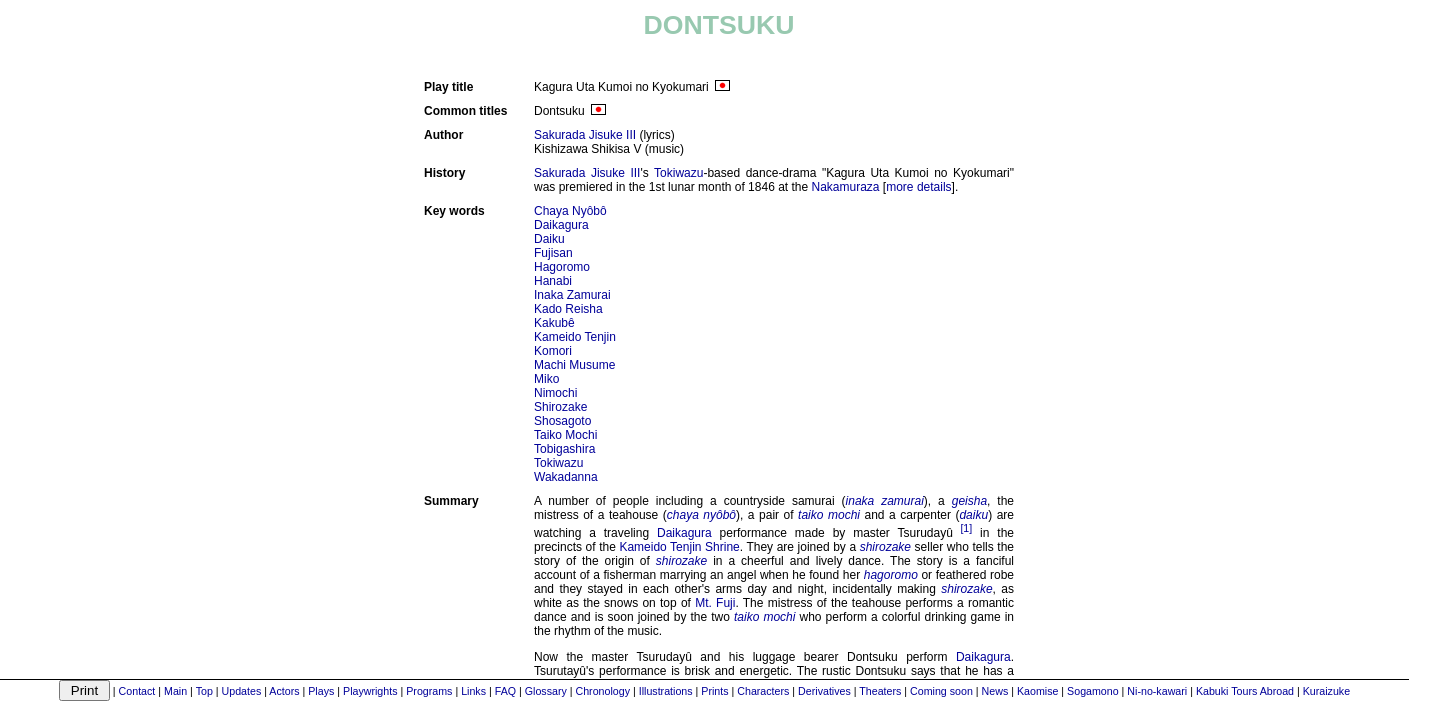 The height and width of the screenshot is (720, 1438). Describe the element at coordinates (546, 691) in the screenshot. I see `Glossary` at that location.